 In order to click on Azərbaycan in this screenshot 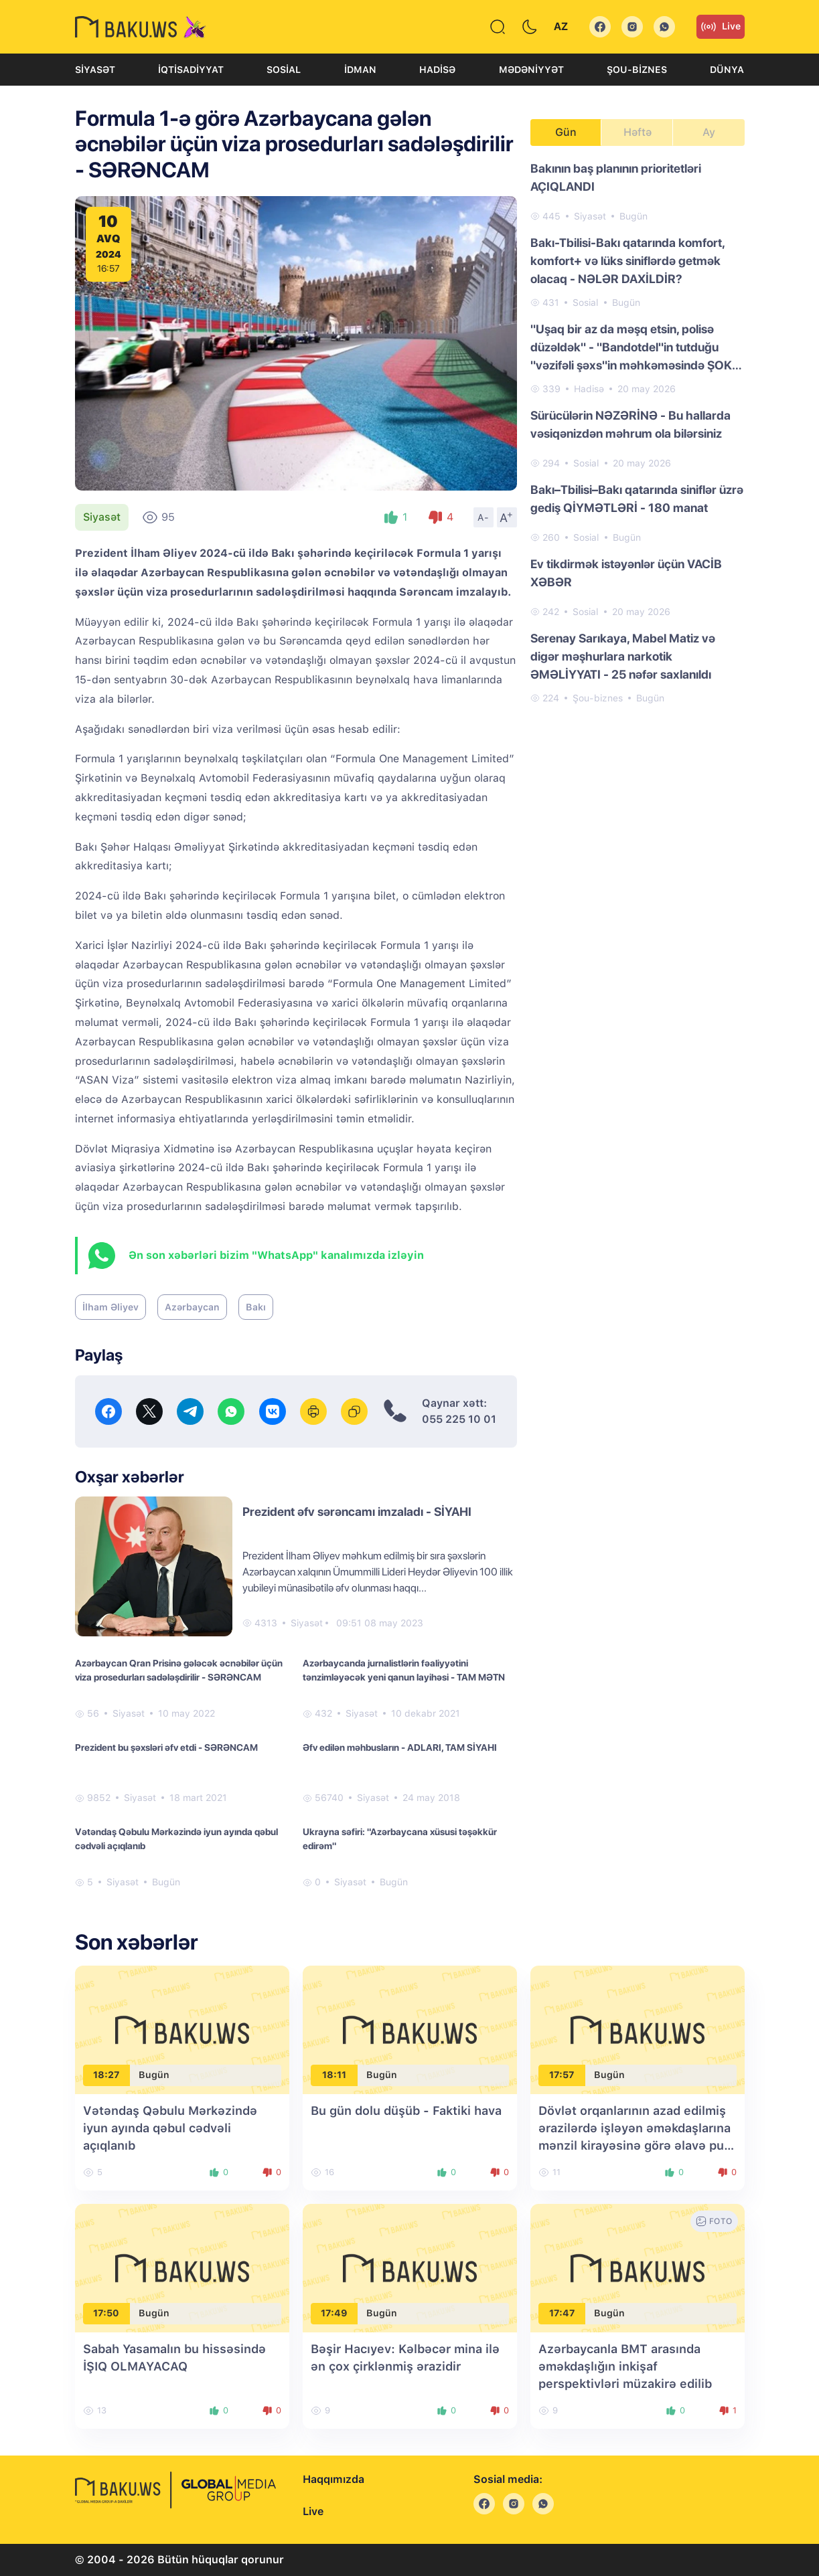, I will do `click(192, 1307)`.